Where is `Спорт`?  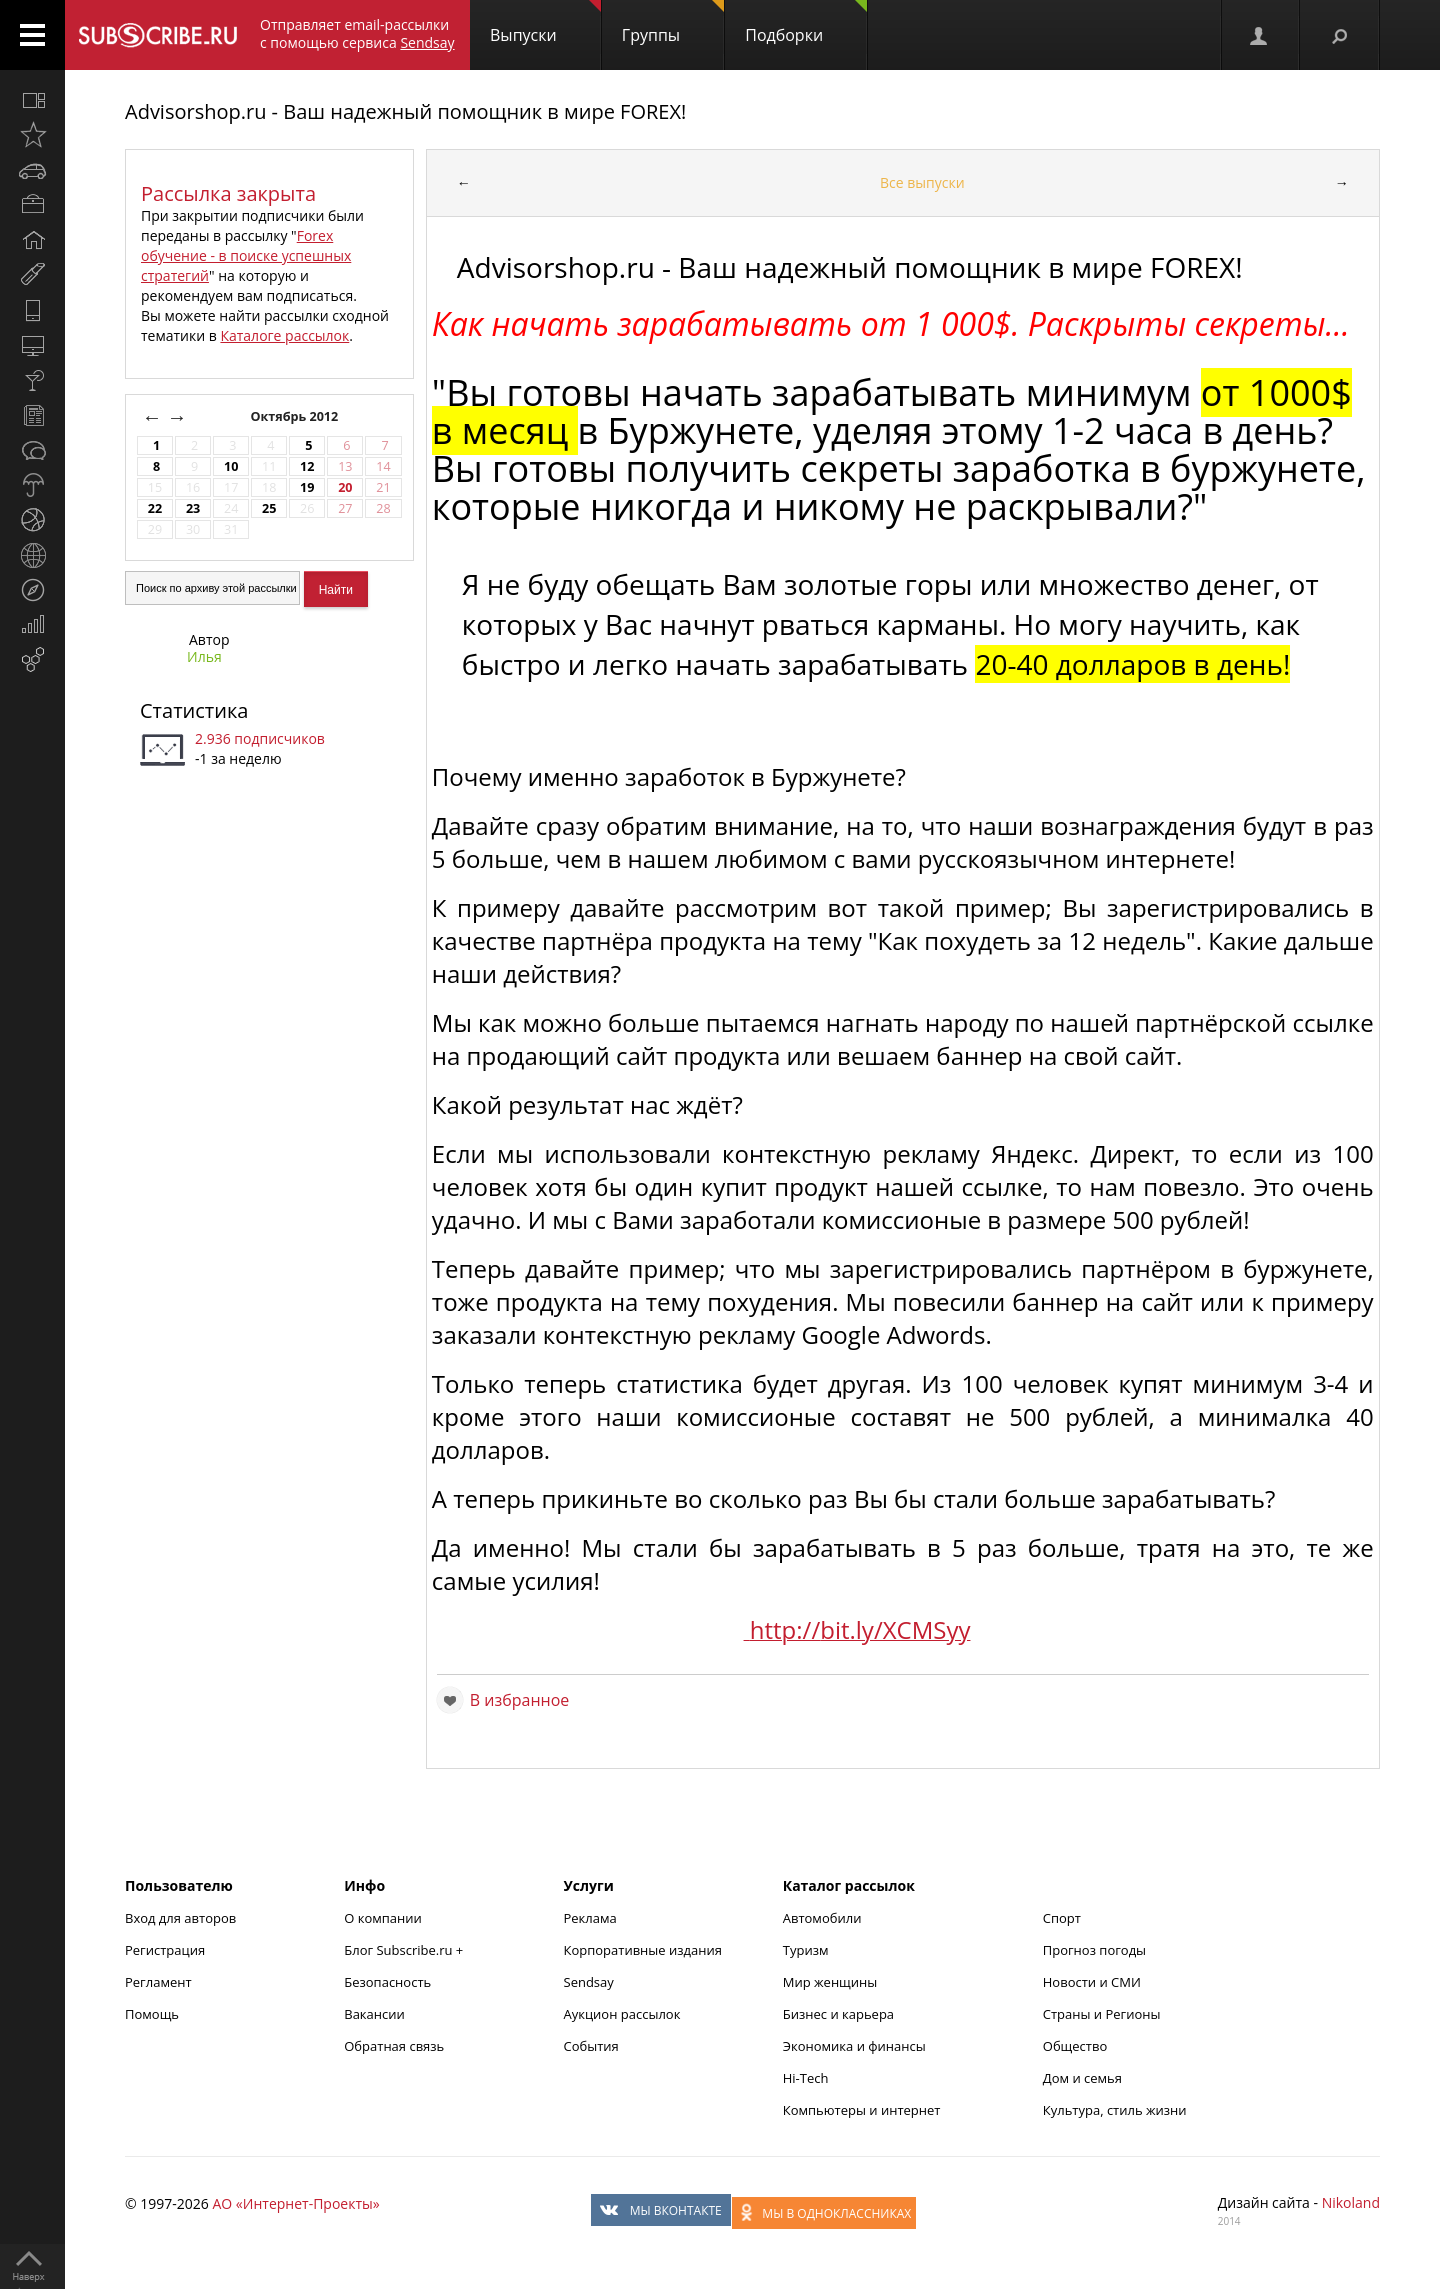
Спорт is located at coordinates (1062, 1918).